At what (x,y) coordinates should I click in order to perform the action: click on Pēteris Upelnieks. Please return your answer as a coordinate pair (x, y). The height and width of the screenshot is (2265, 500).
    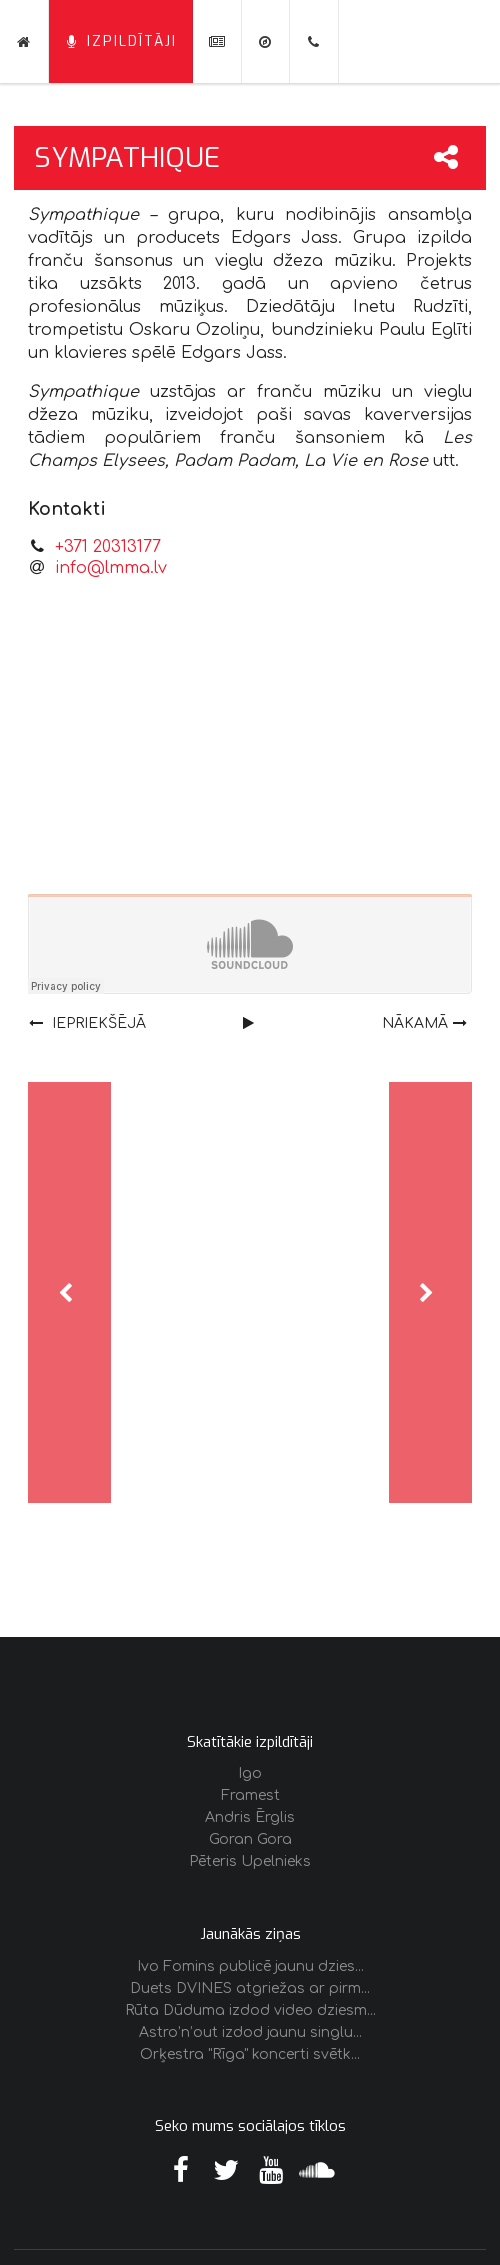
    Looking at the image, I should click on (250, 1861).